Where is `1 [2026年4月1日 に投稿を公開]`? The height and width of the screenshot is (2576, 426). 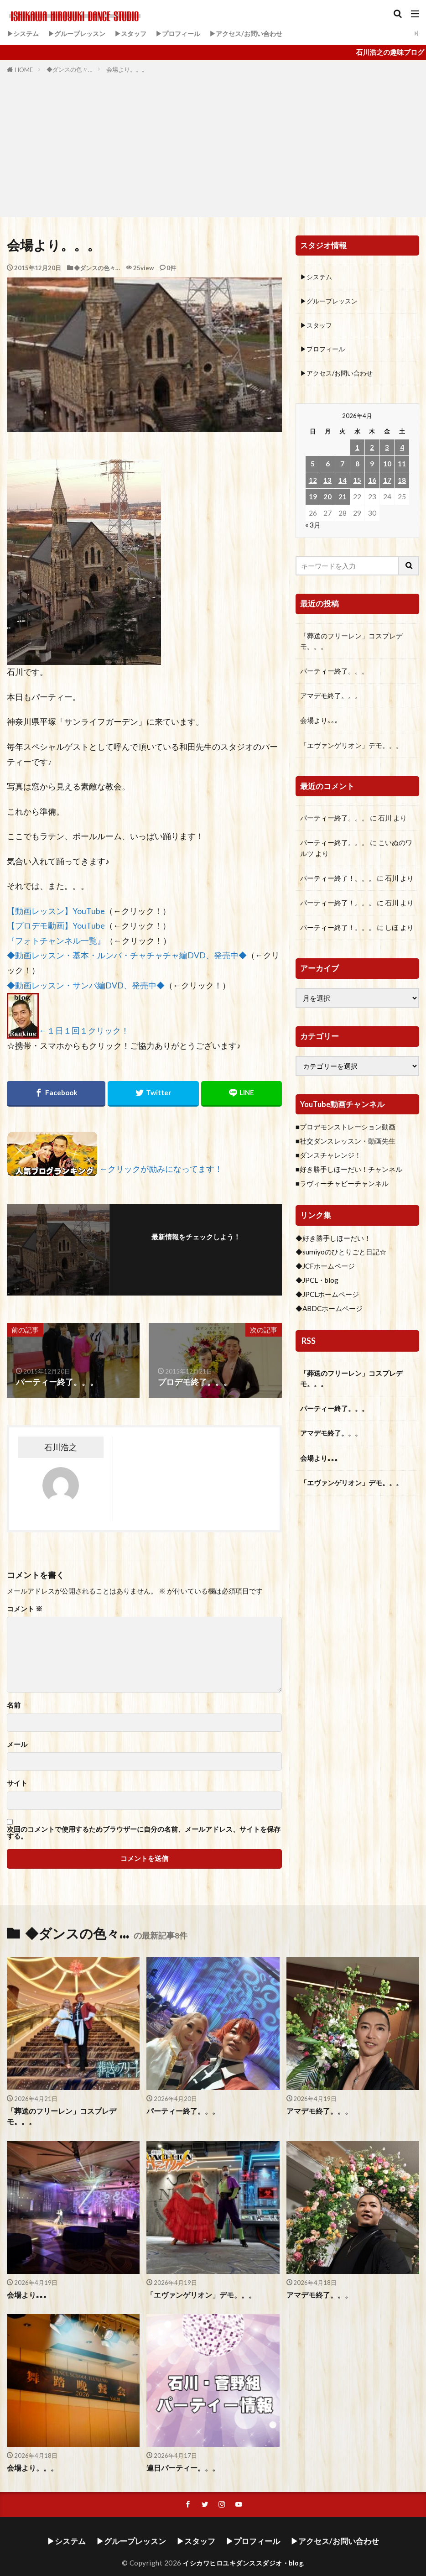 1 [2026年4月1日 に投稿を公開] is located at coordinates (357, 450).